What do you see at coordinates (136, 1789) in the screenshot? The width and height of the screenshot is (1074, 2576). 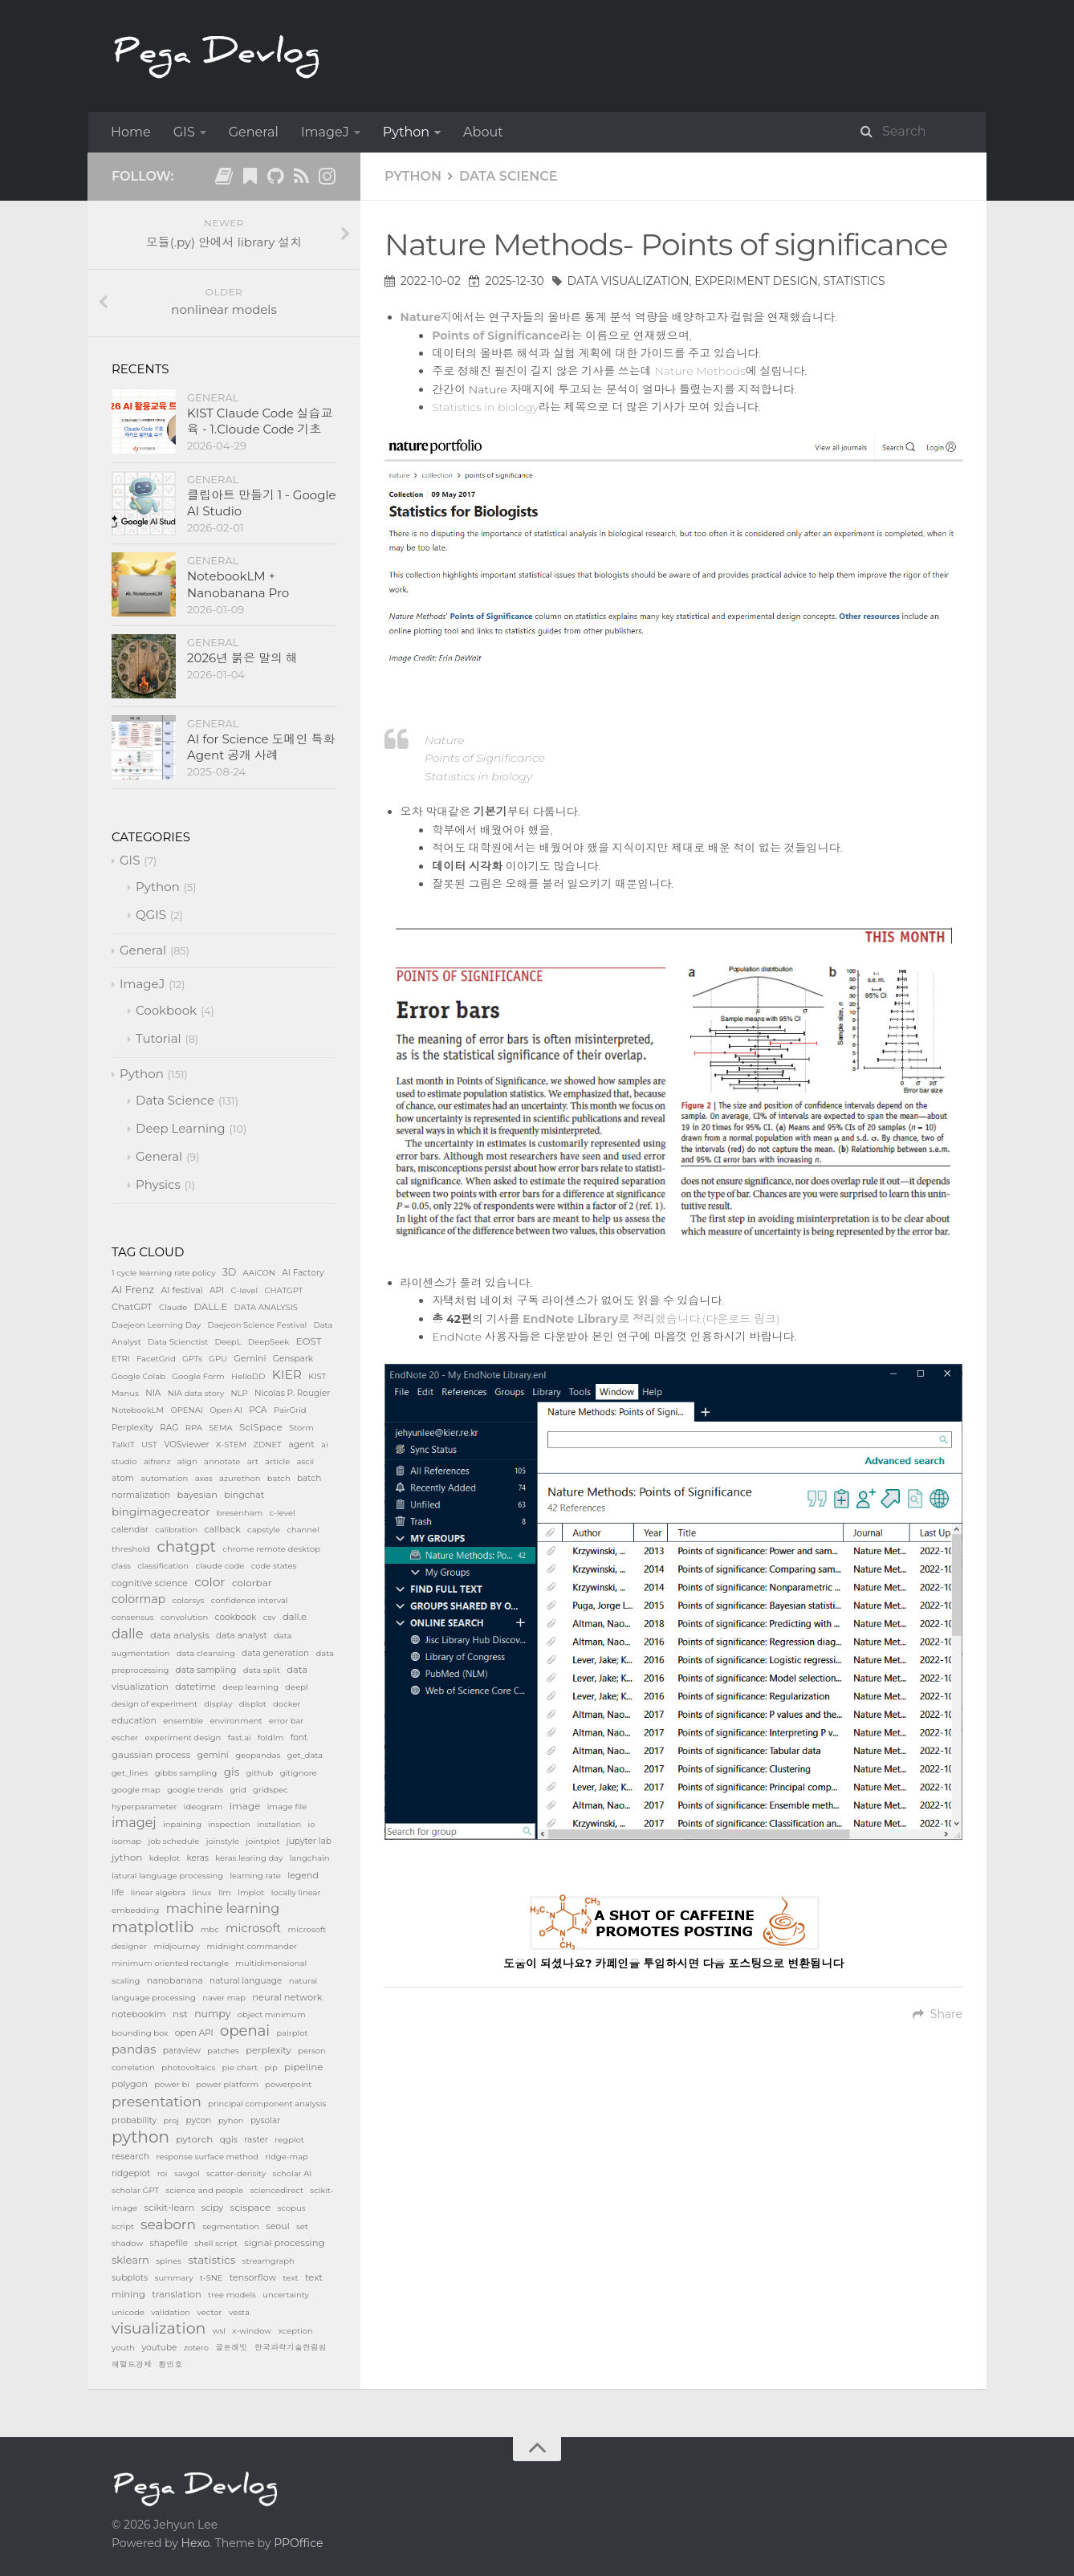 I see `google map` at bounding box center [136, 1789].